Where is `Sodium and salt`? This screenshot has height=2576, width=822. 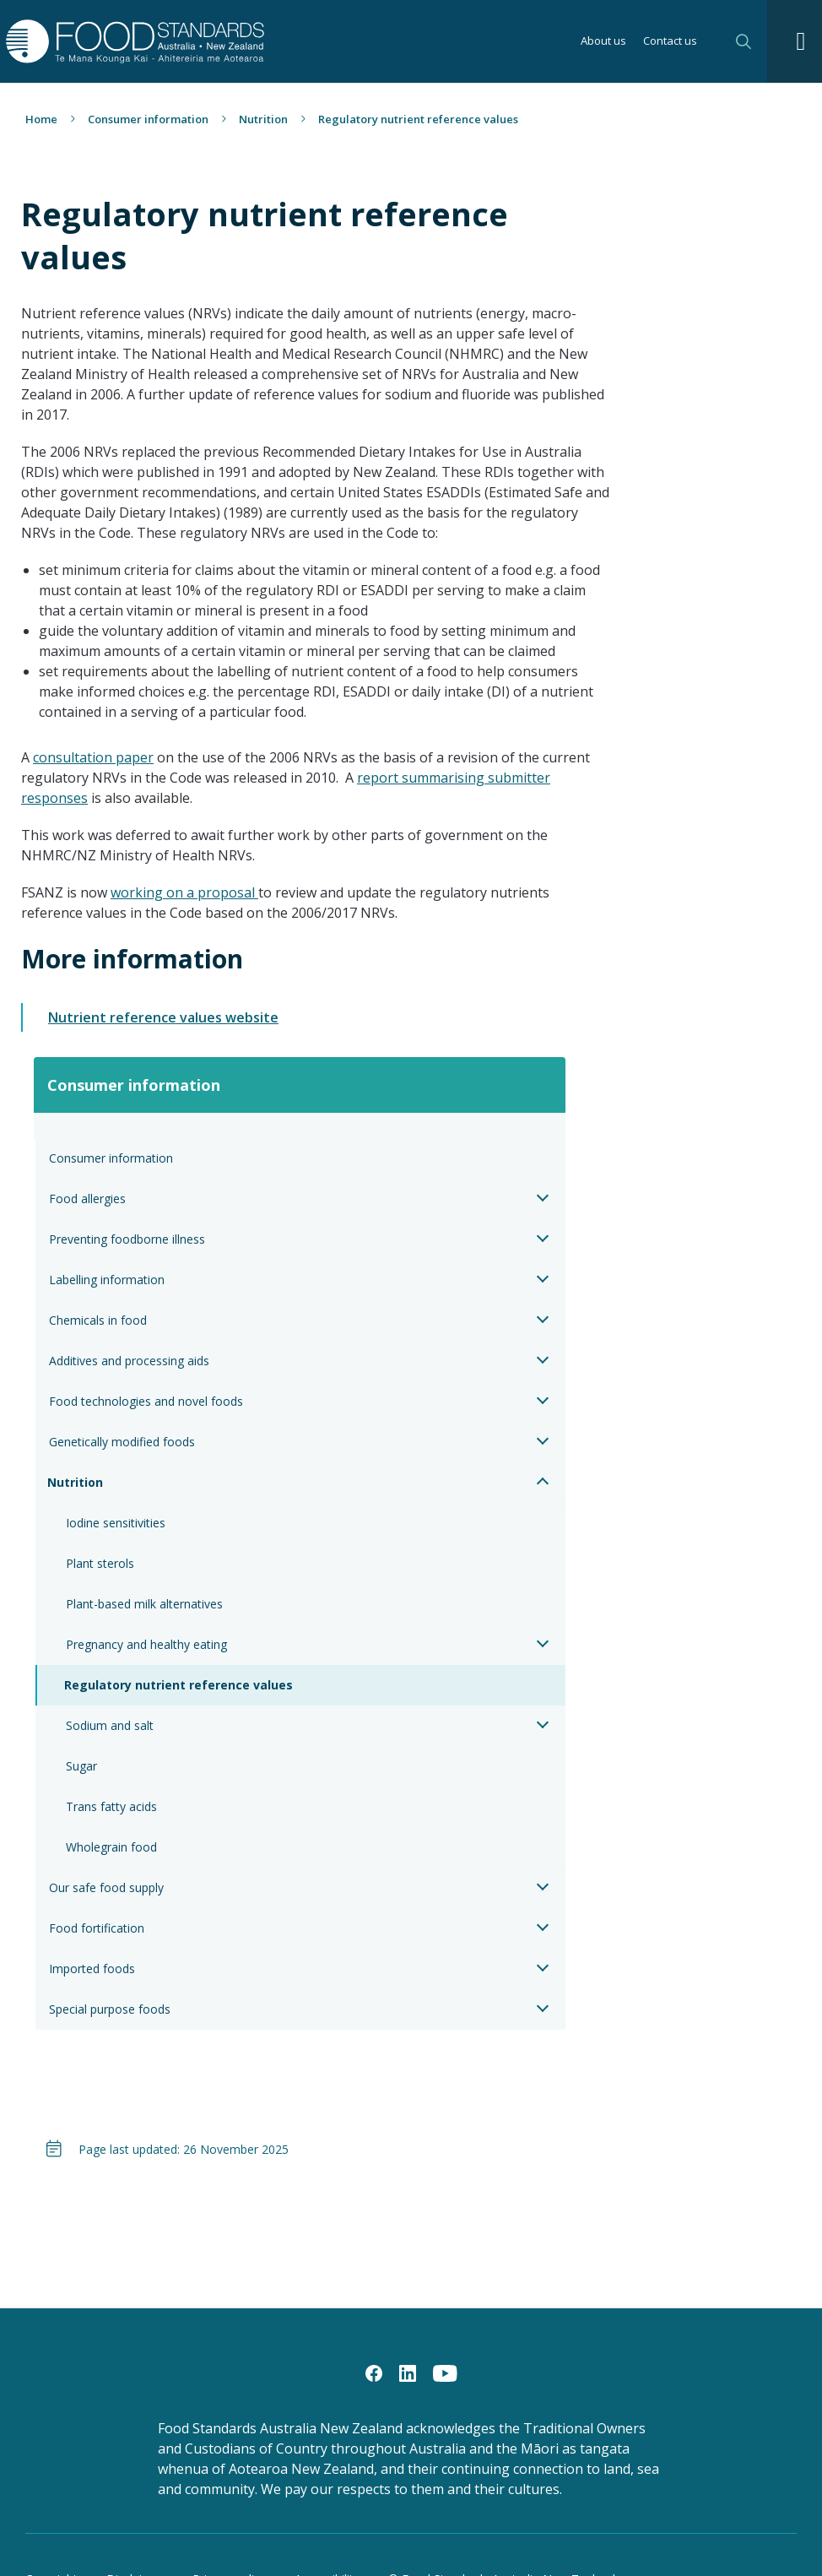
Sodium and salt is located at coordinates (110, 1725).